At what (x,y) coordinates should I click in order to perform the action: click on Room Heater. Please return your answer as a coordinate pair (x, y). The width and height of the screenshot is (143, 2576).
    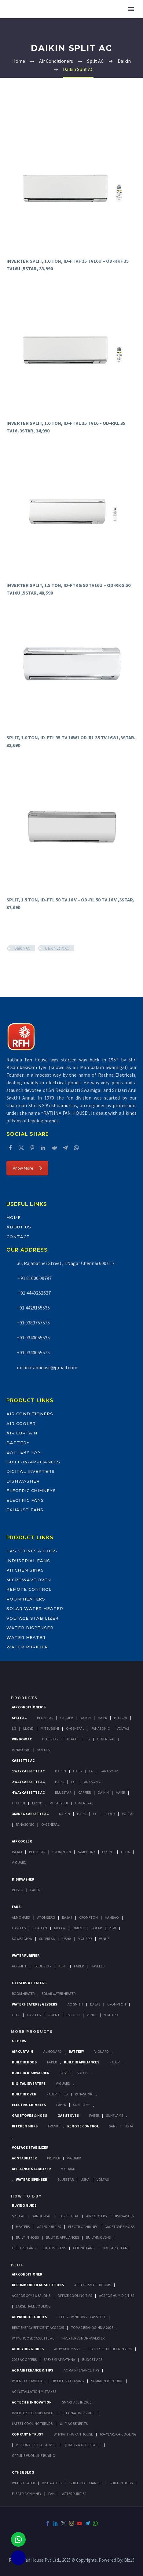
    Looking at the image, I should click on (23, 1993).